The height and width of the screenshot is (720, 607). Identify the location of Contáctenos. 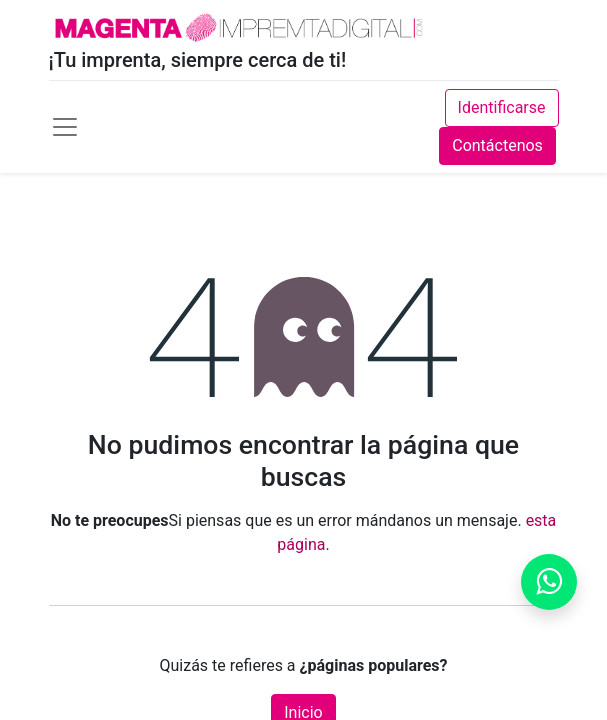
(497, 145).